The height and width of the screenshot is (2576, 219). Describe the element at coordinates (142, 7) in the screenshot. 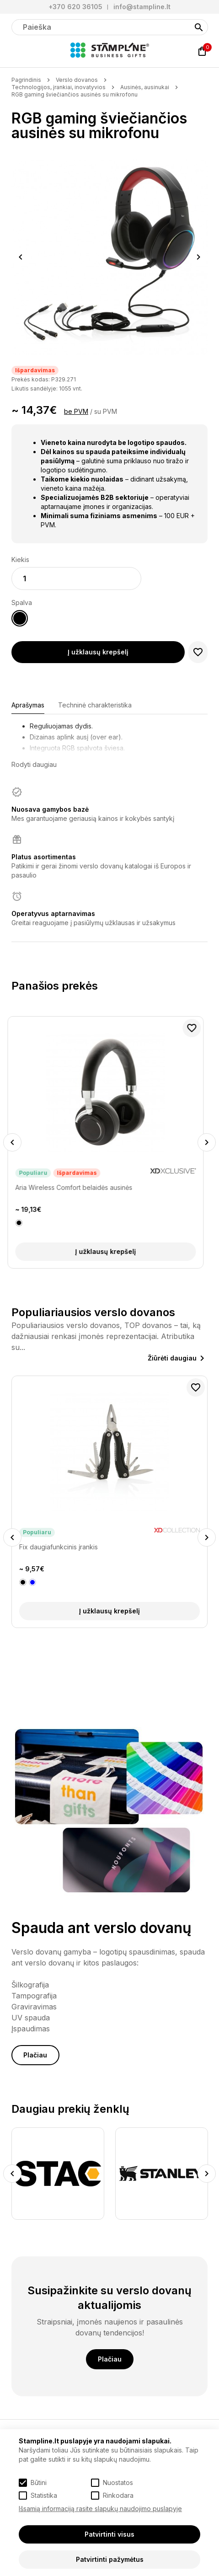

I see `info@stampline.lt` at that location.